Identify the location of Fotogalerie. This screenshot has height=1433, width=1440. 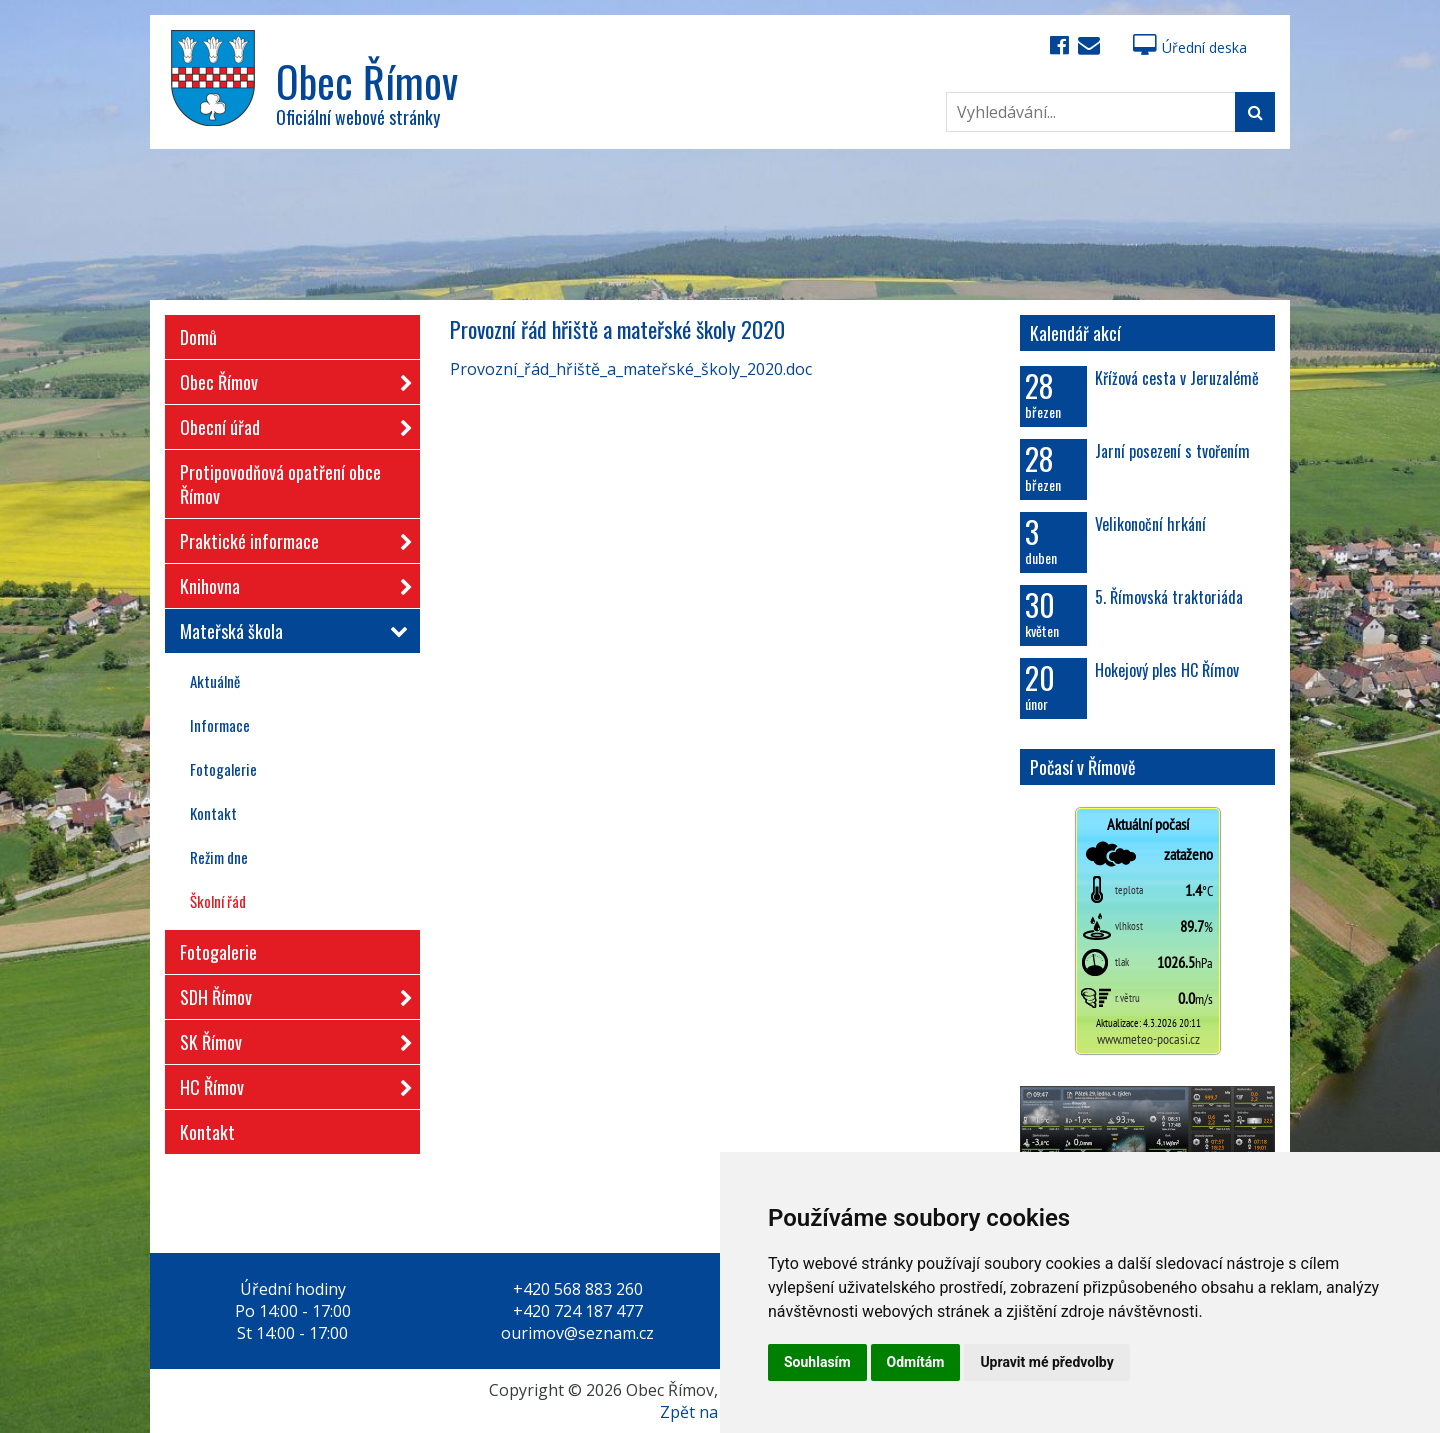
(223, 769).